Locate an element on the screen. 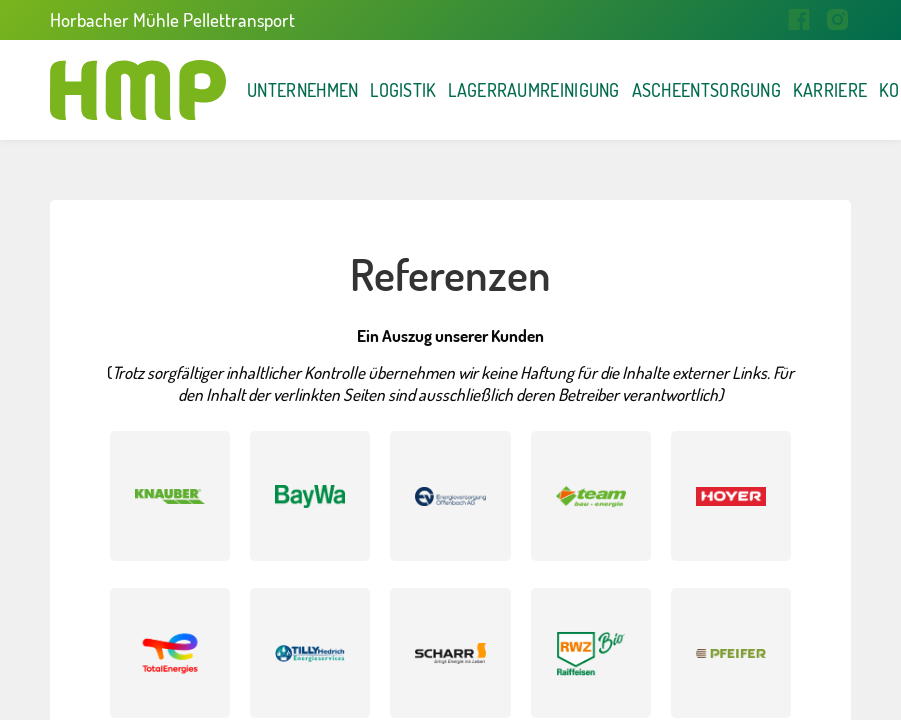 This screenshot has width=901, height=720. Logistik is located at coordinates (476, 90).